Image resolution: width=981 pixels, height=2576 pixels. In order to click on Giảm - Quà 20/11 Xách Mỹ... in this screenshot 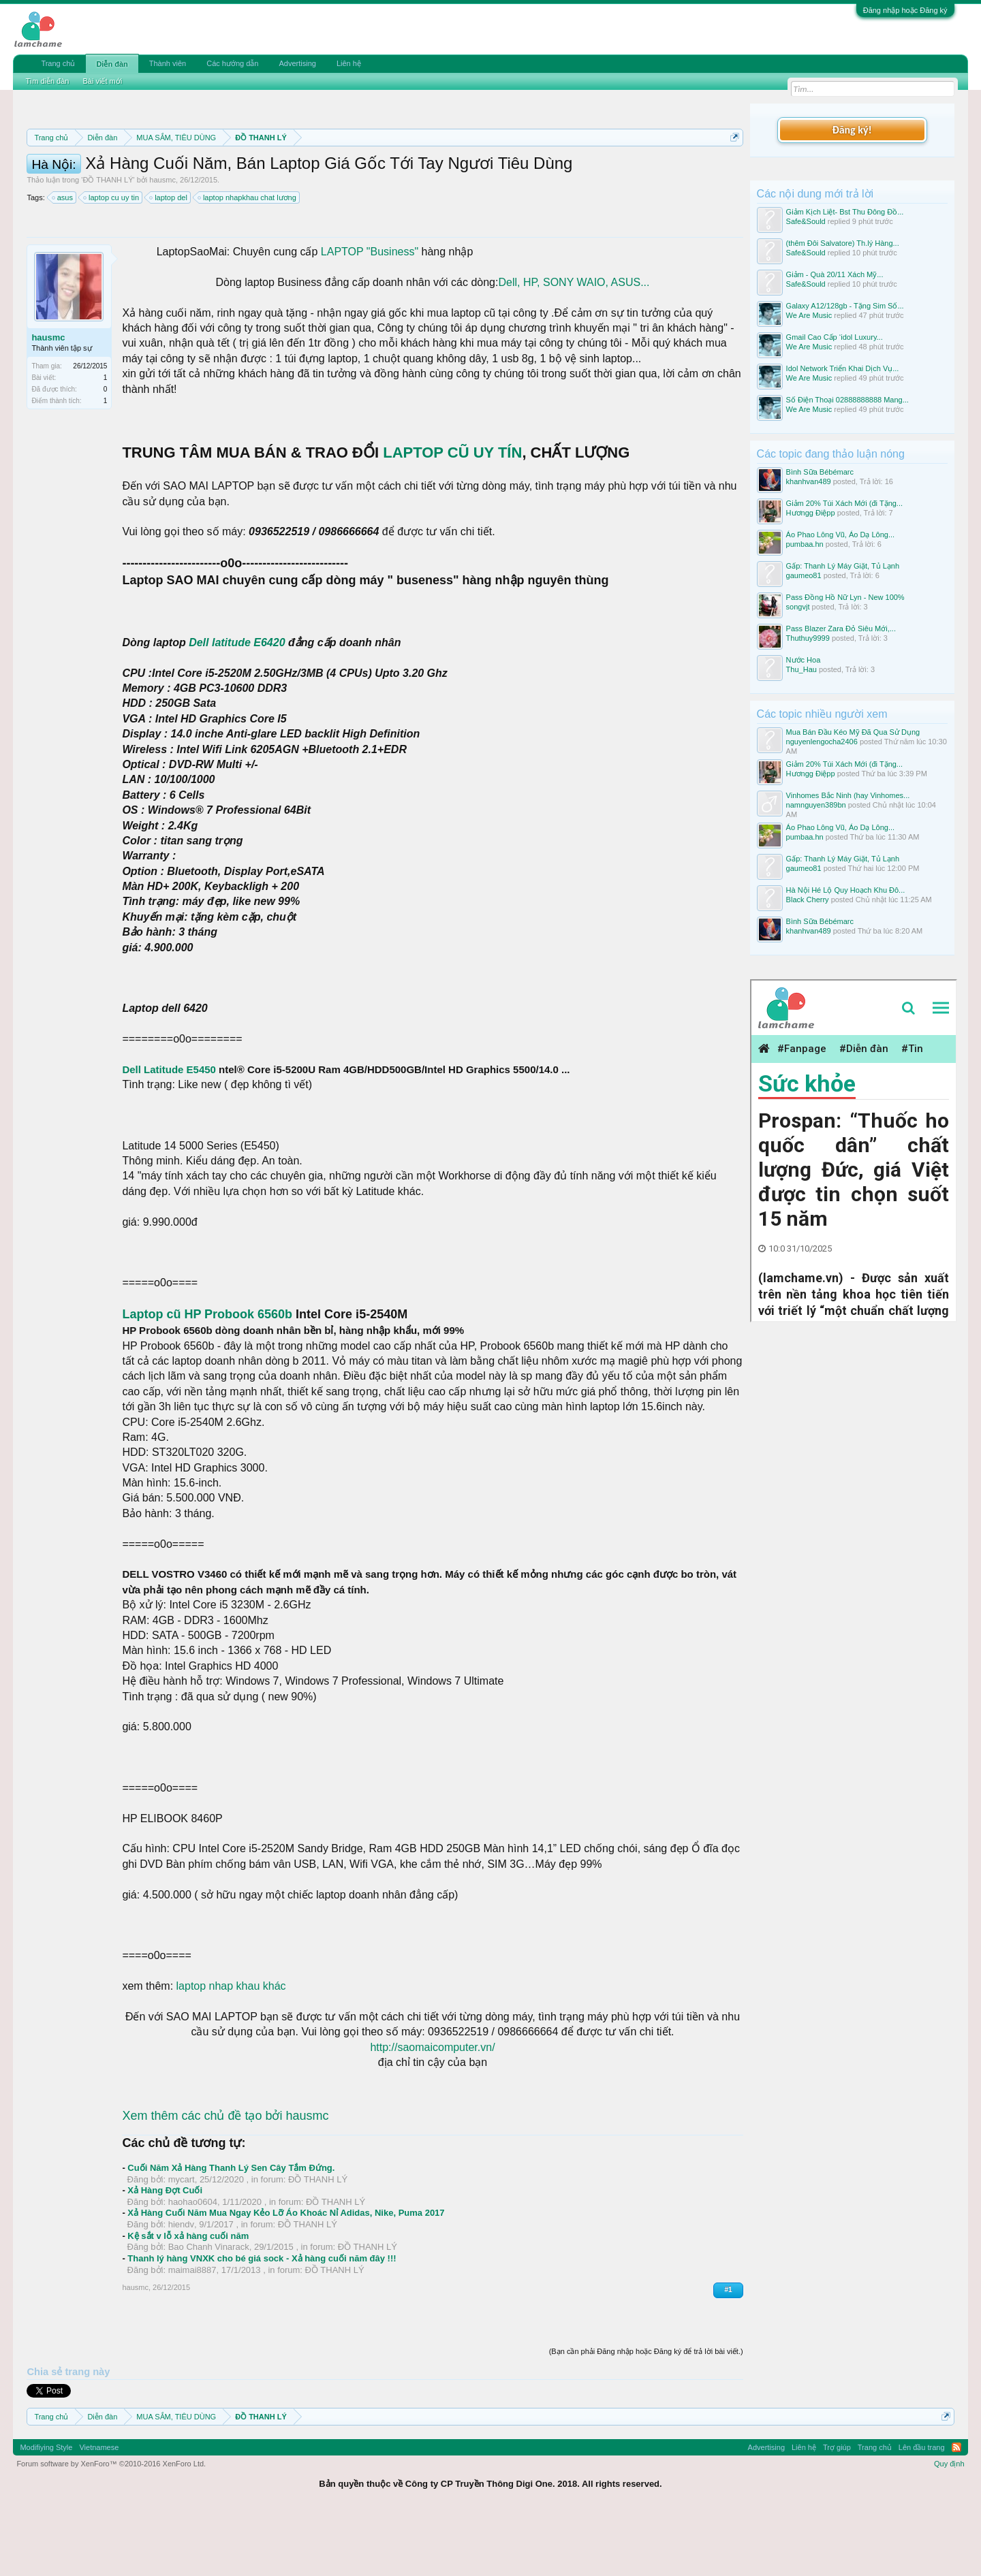, I will do `click(835, 274)`.